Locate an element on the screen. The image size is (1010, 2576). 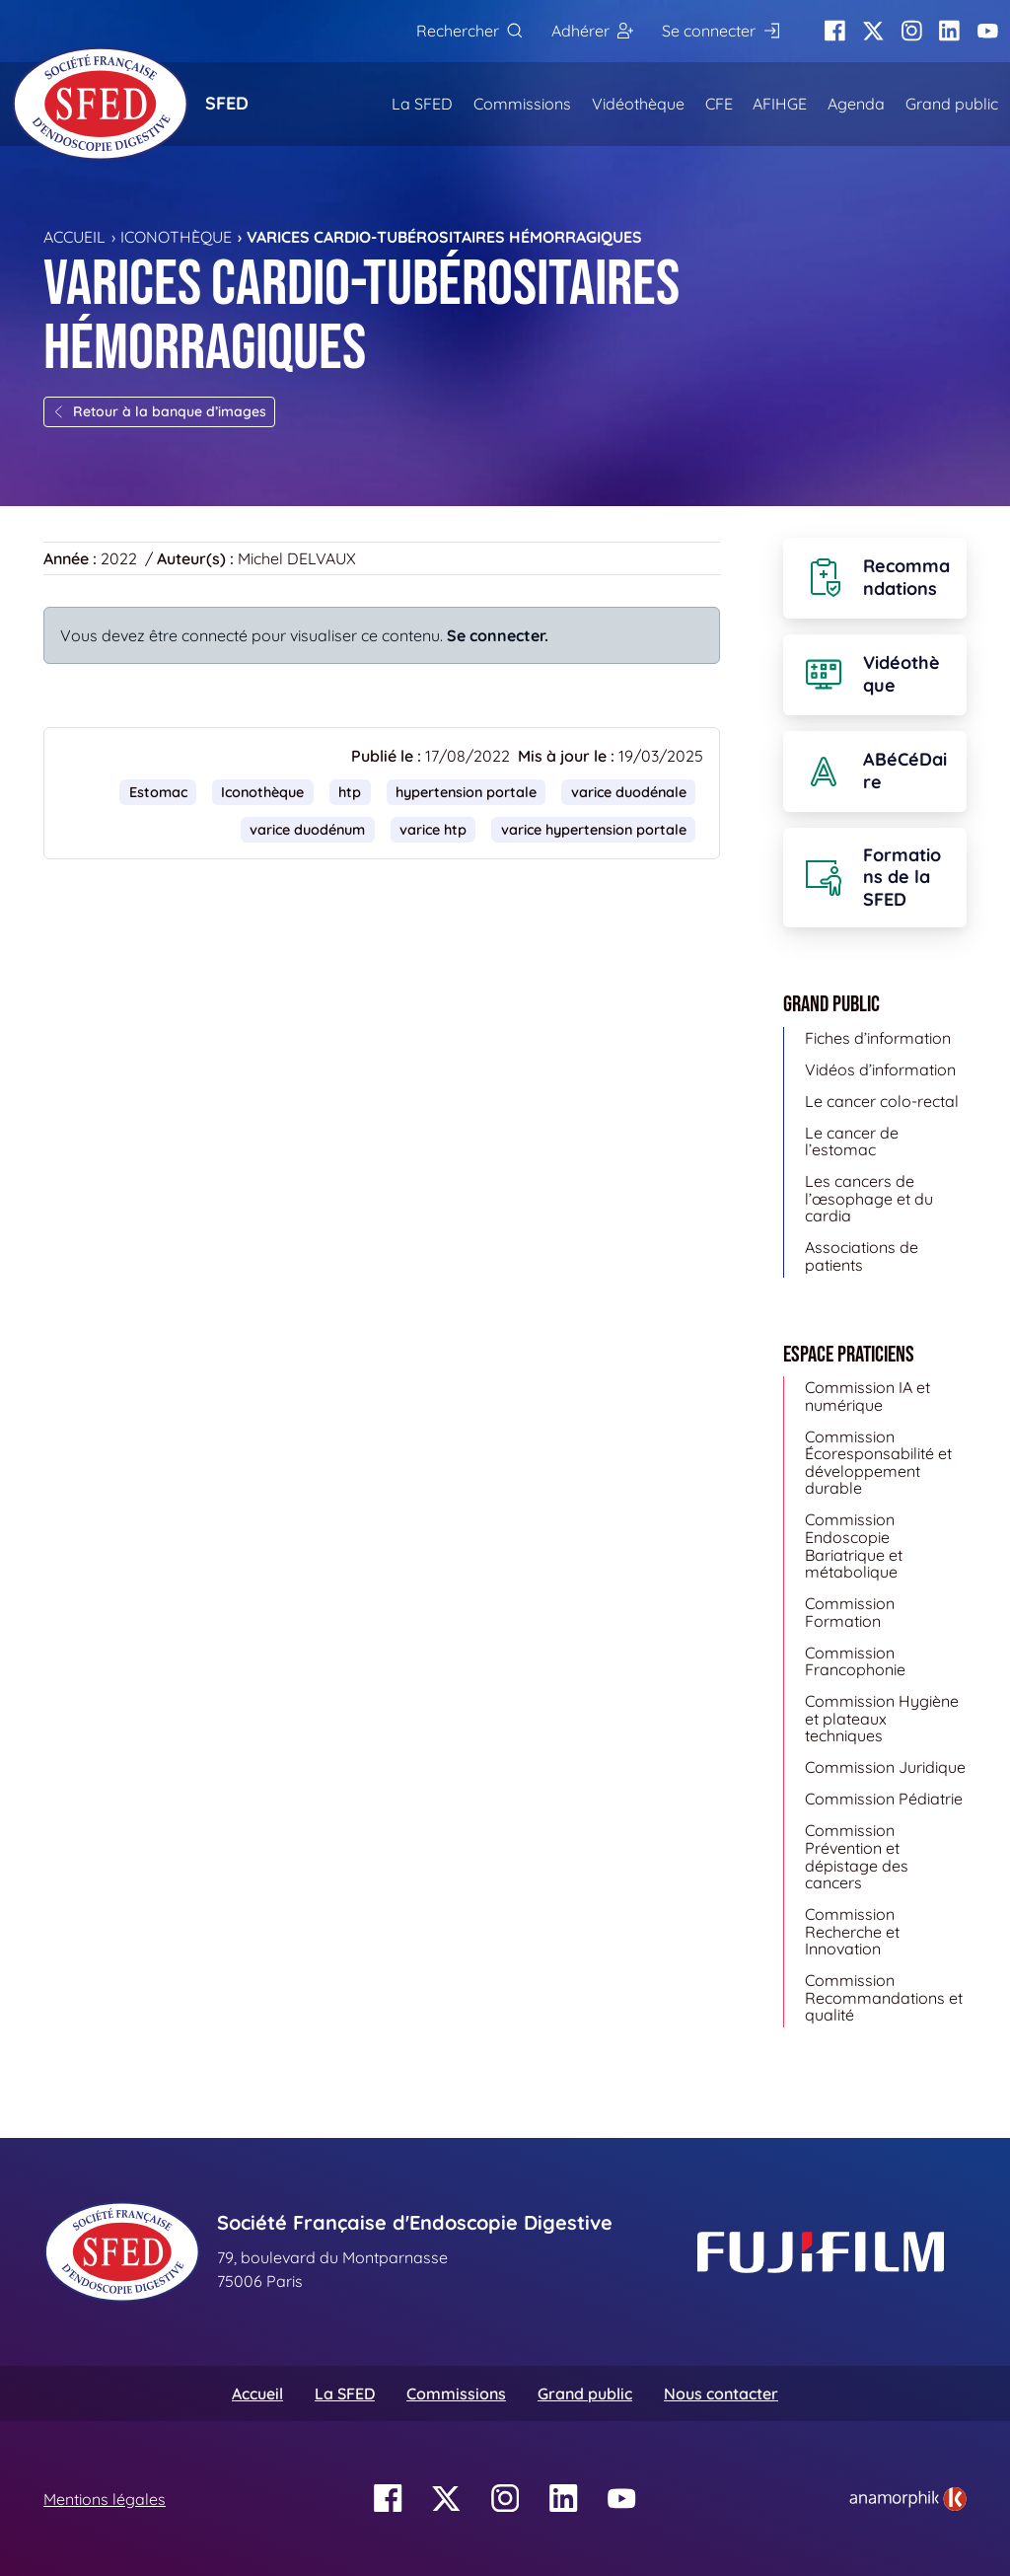
Commission Endoscopie Bariatrique et métabolique is located at coordinates (853, 1545).